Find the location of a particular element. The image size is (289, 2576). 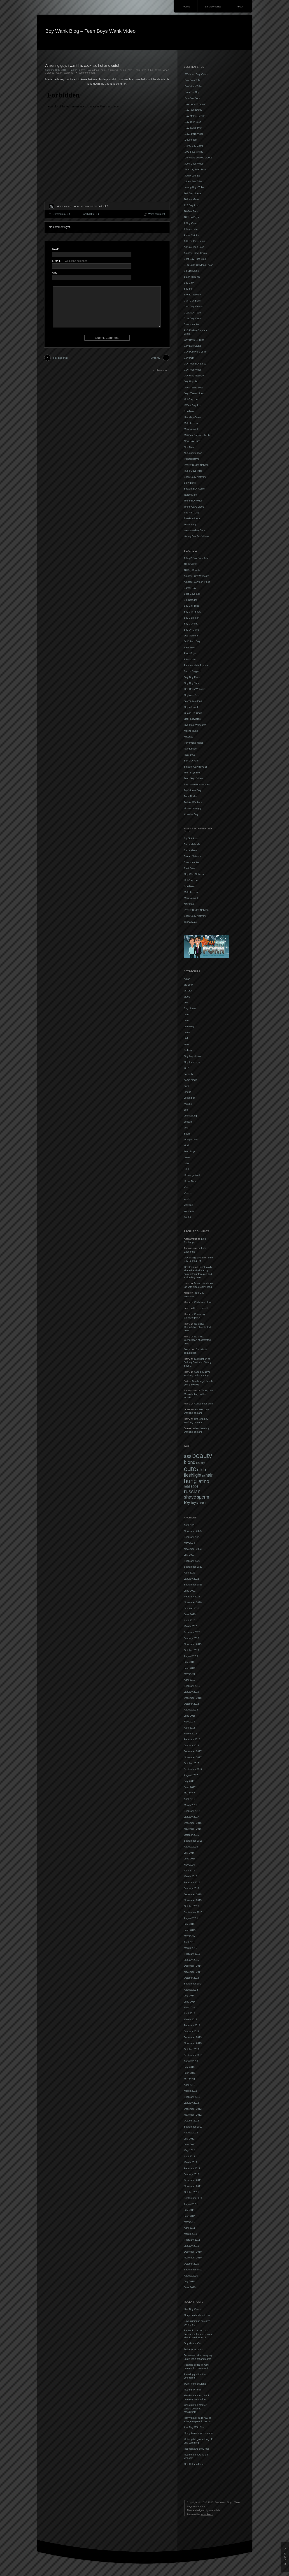

Big Dotados is located at coordinates (191, 600).